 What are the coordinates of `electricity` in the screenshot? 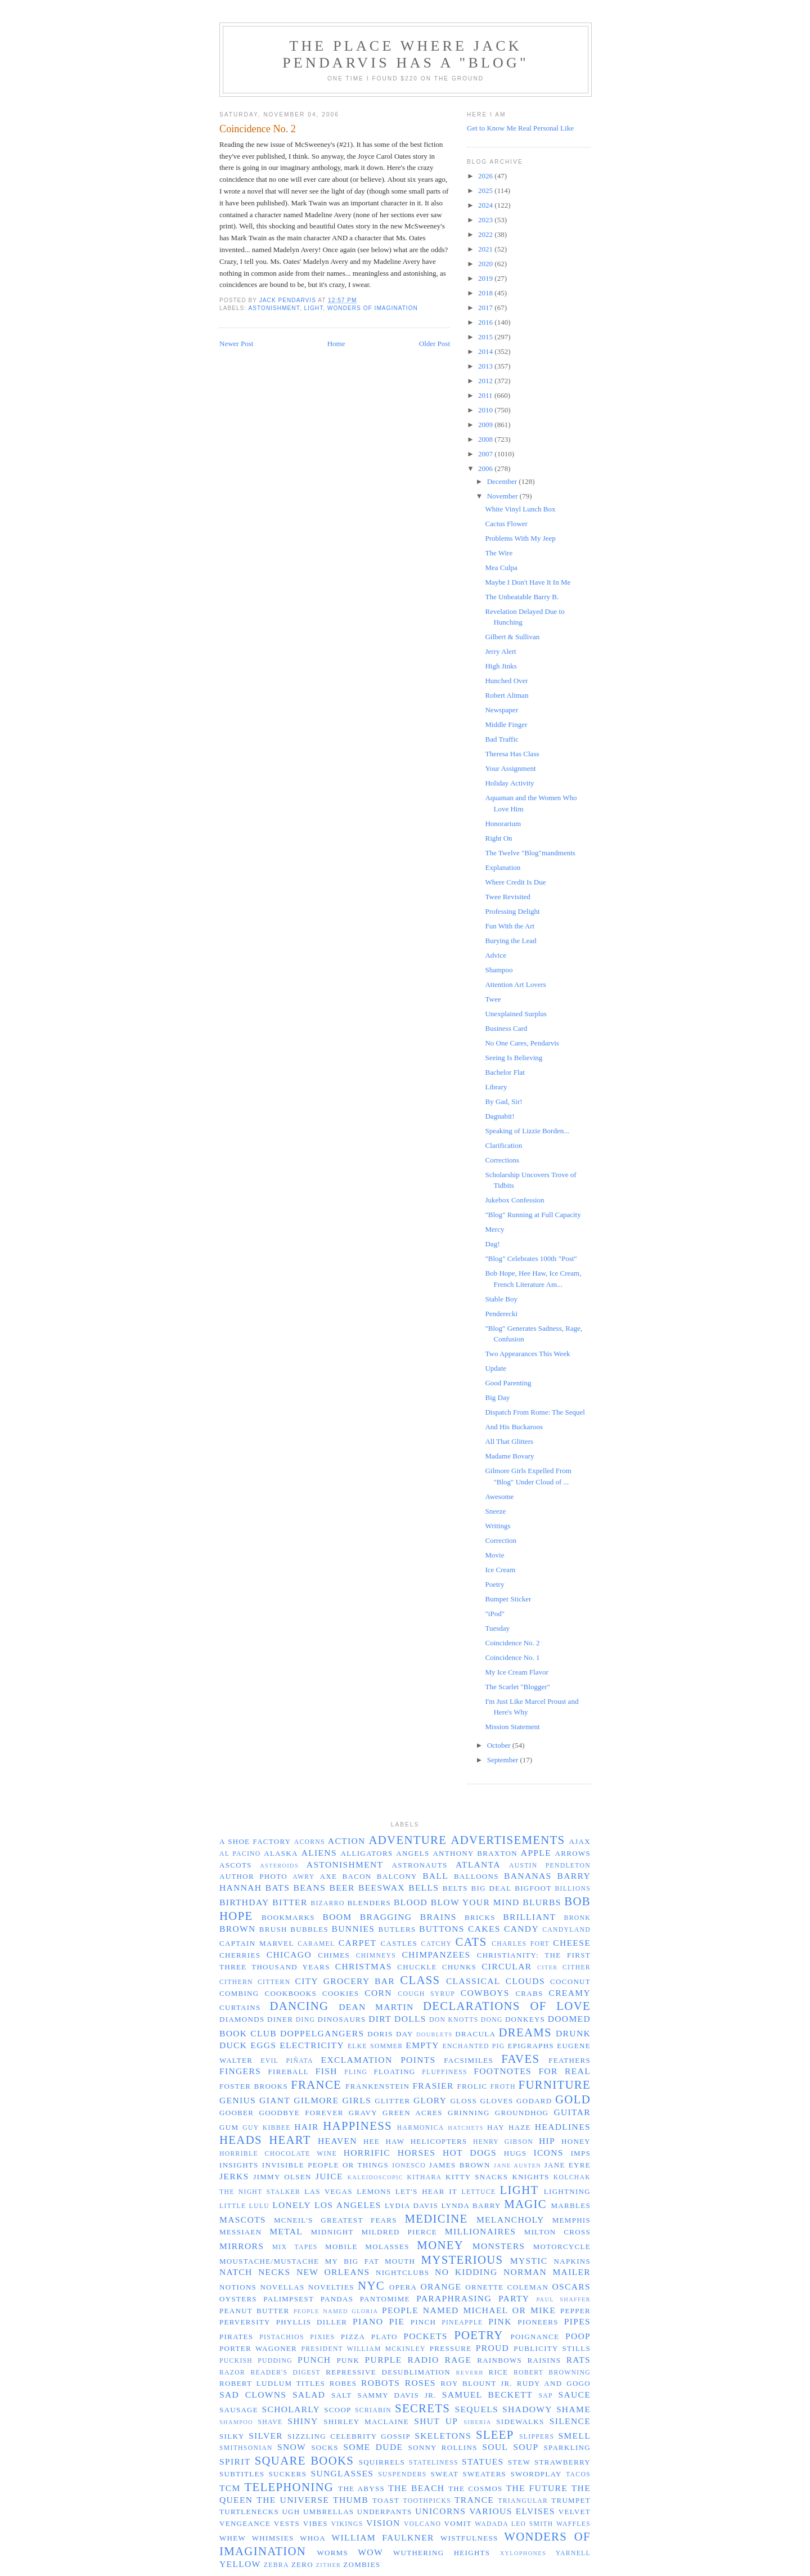 It's located at (312, 2045).